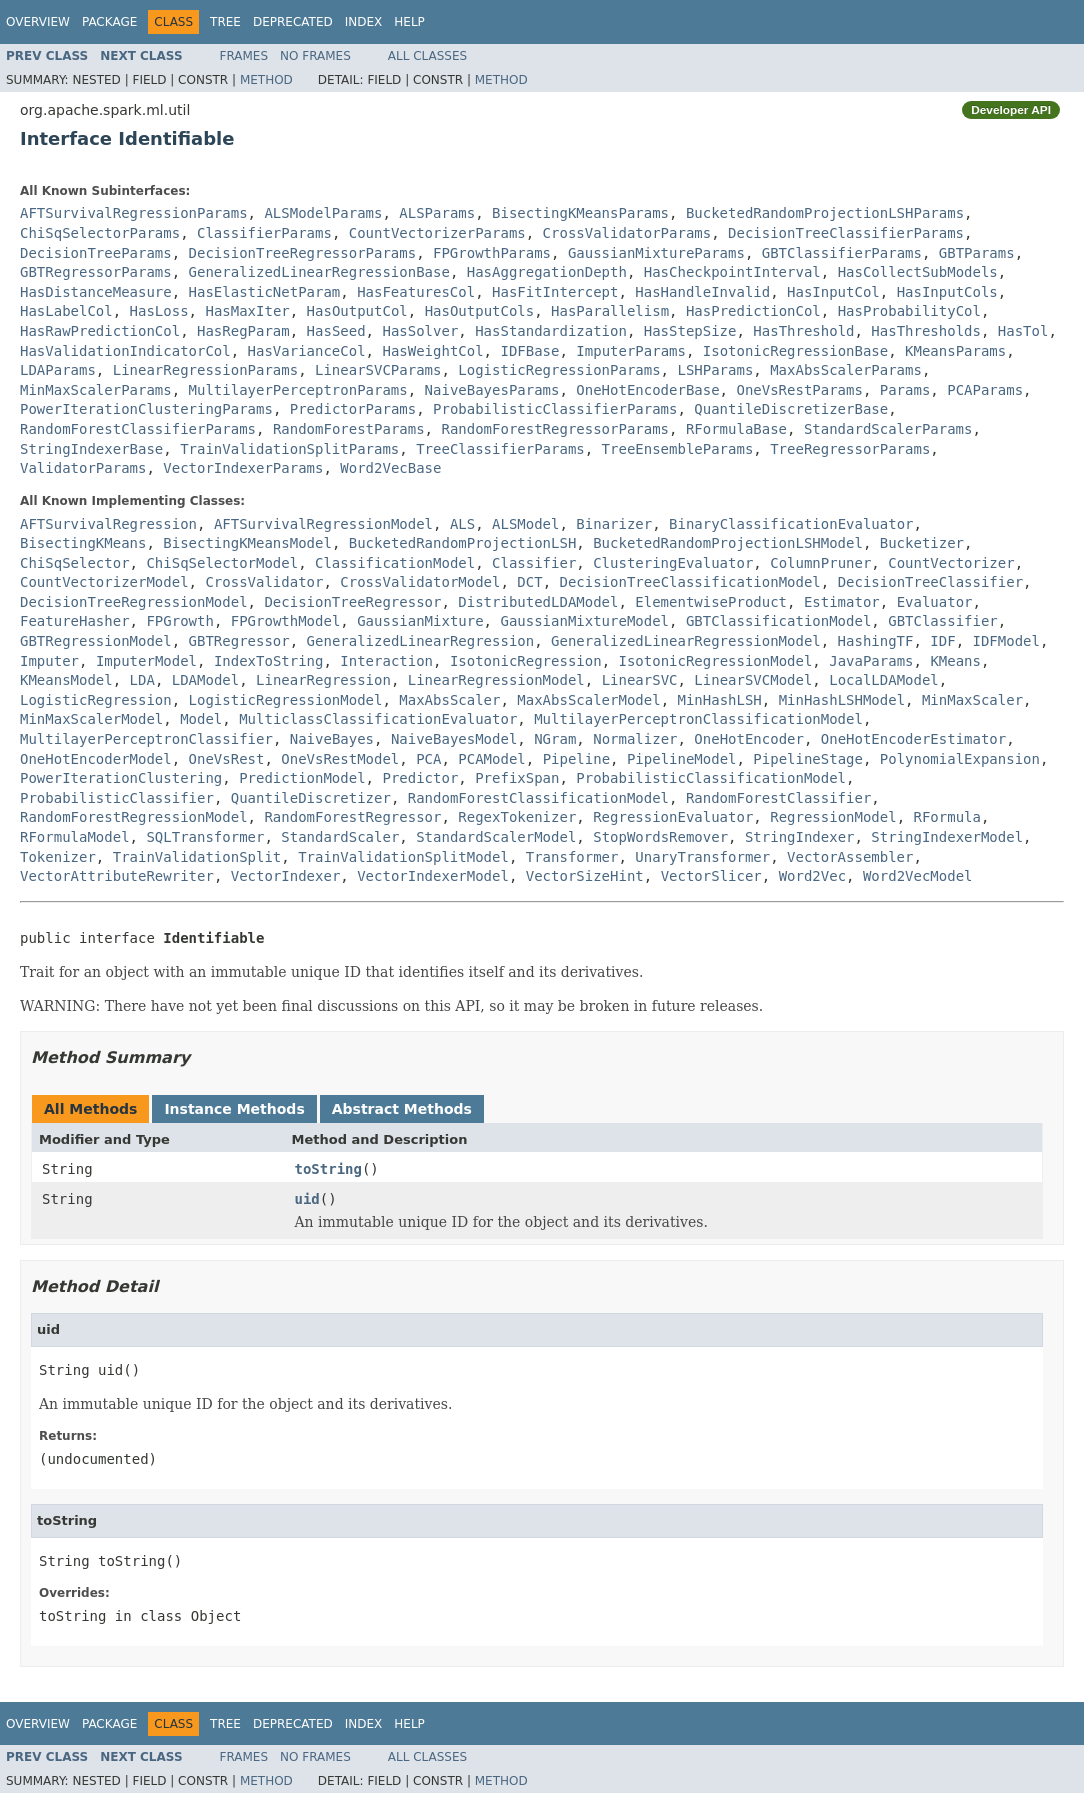  What do you see at coordinates (492, 390) in the screenshot?
I see `NaiveBayesParams` at bounding box center [492, 390].